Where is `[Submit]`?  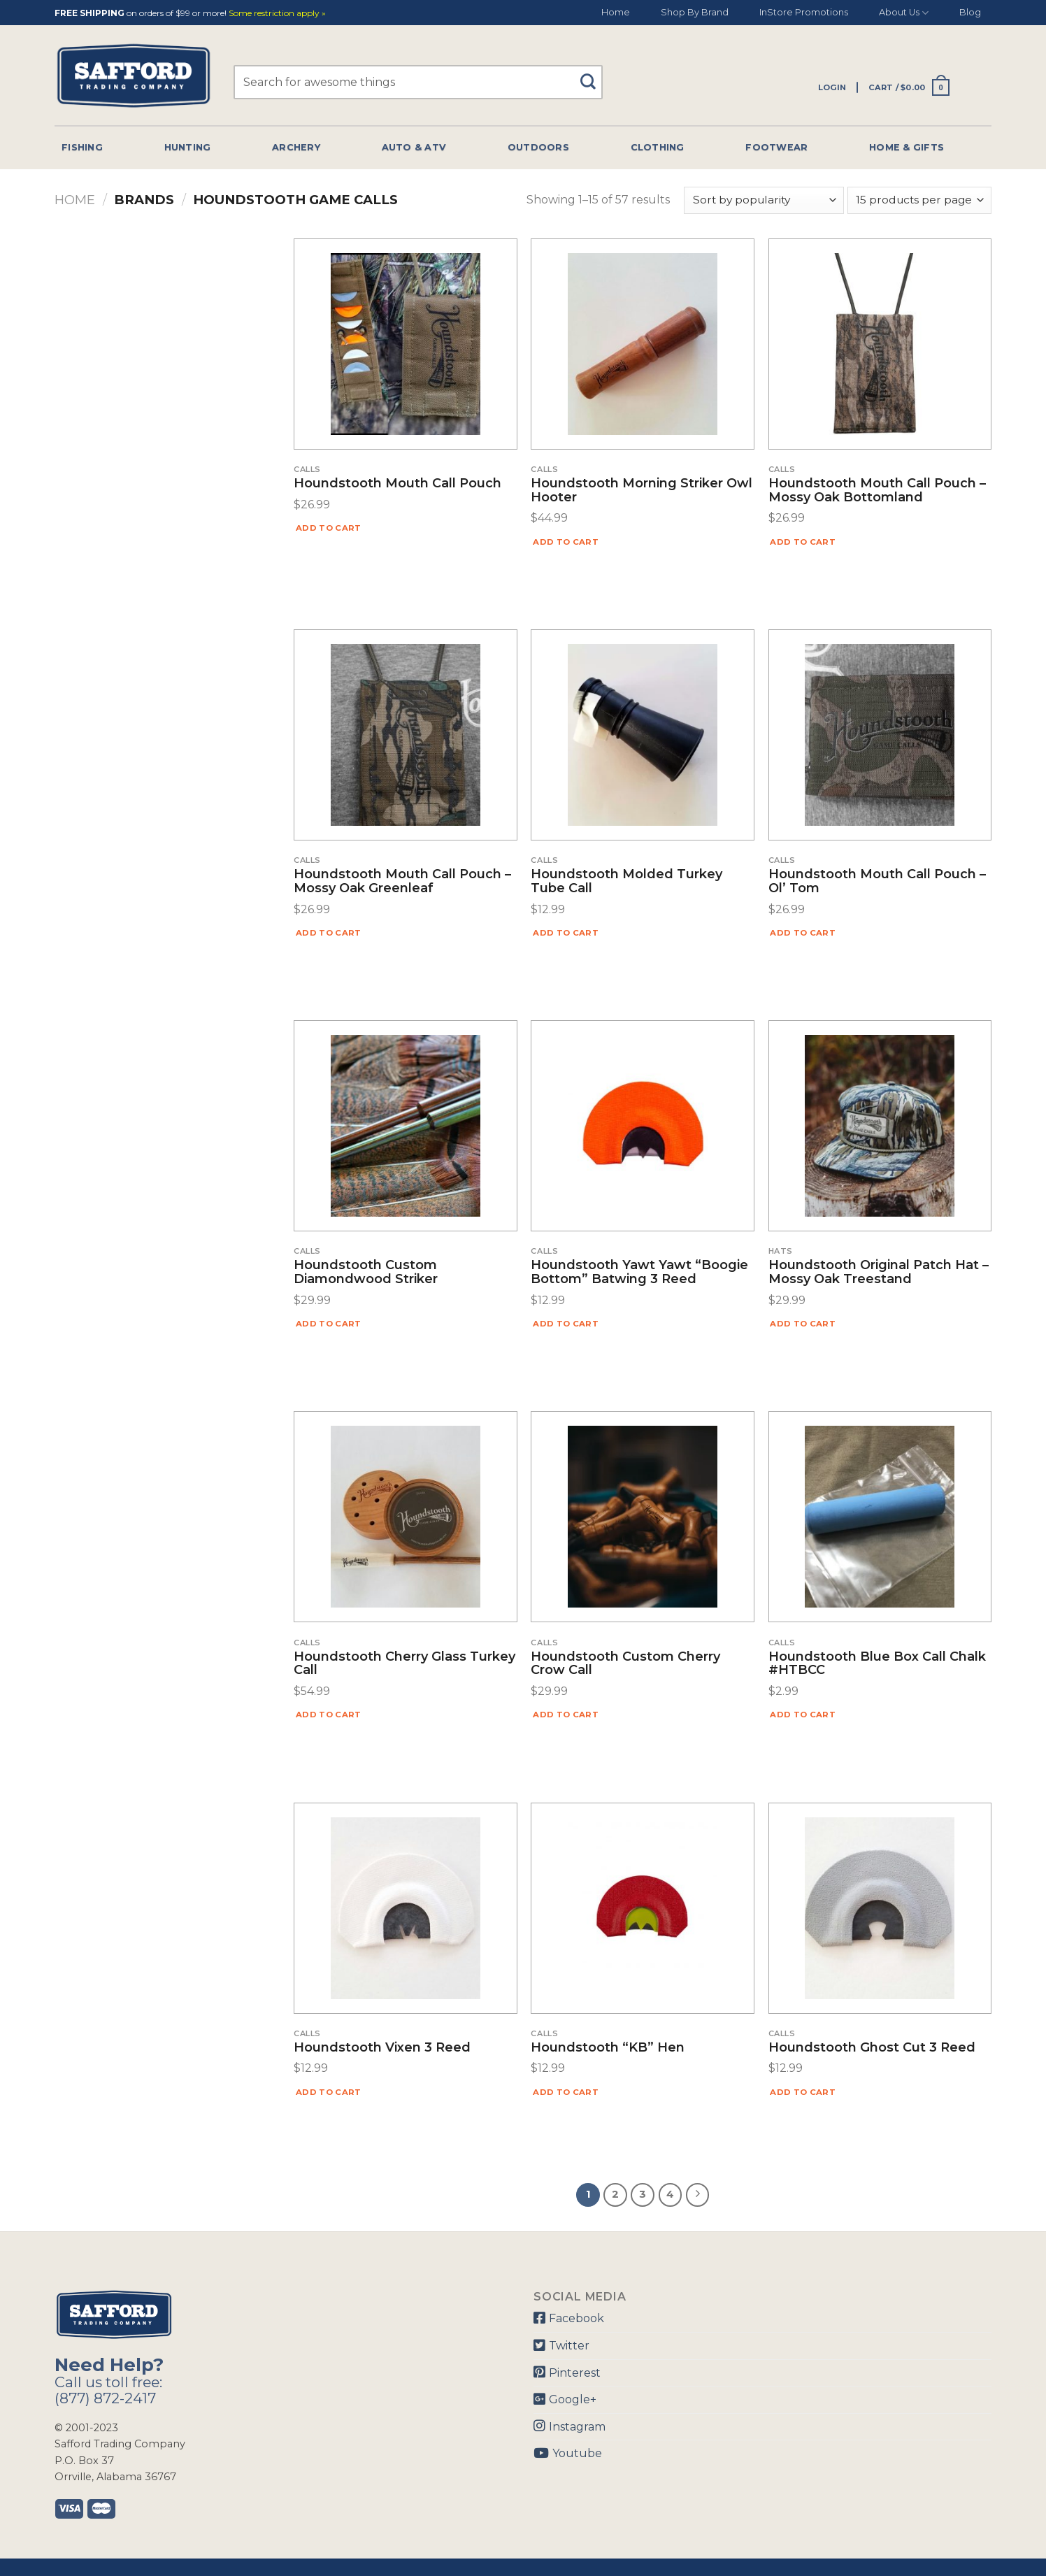 [Submit] is located at coordinates (593, 75).